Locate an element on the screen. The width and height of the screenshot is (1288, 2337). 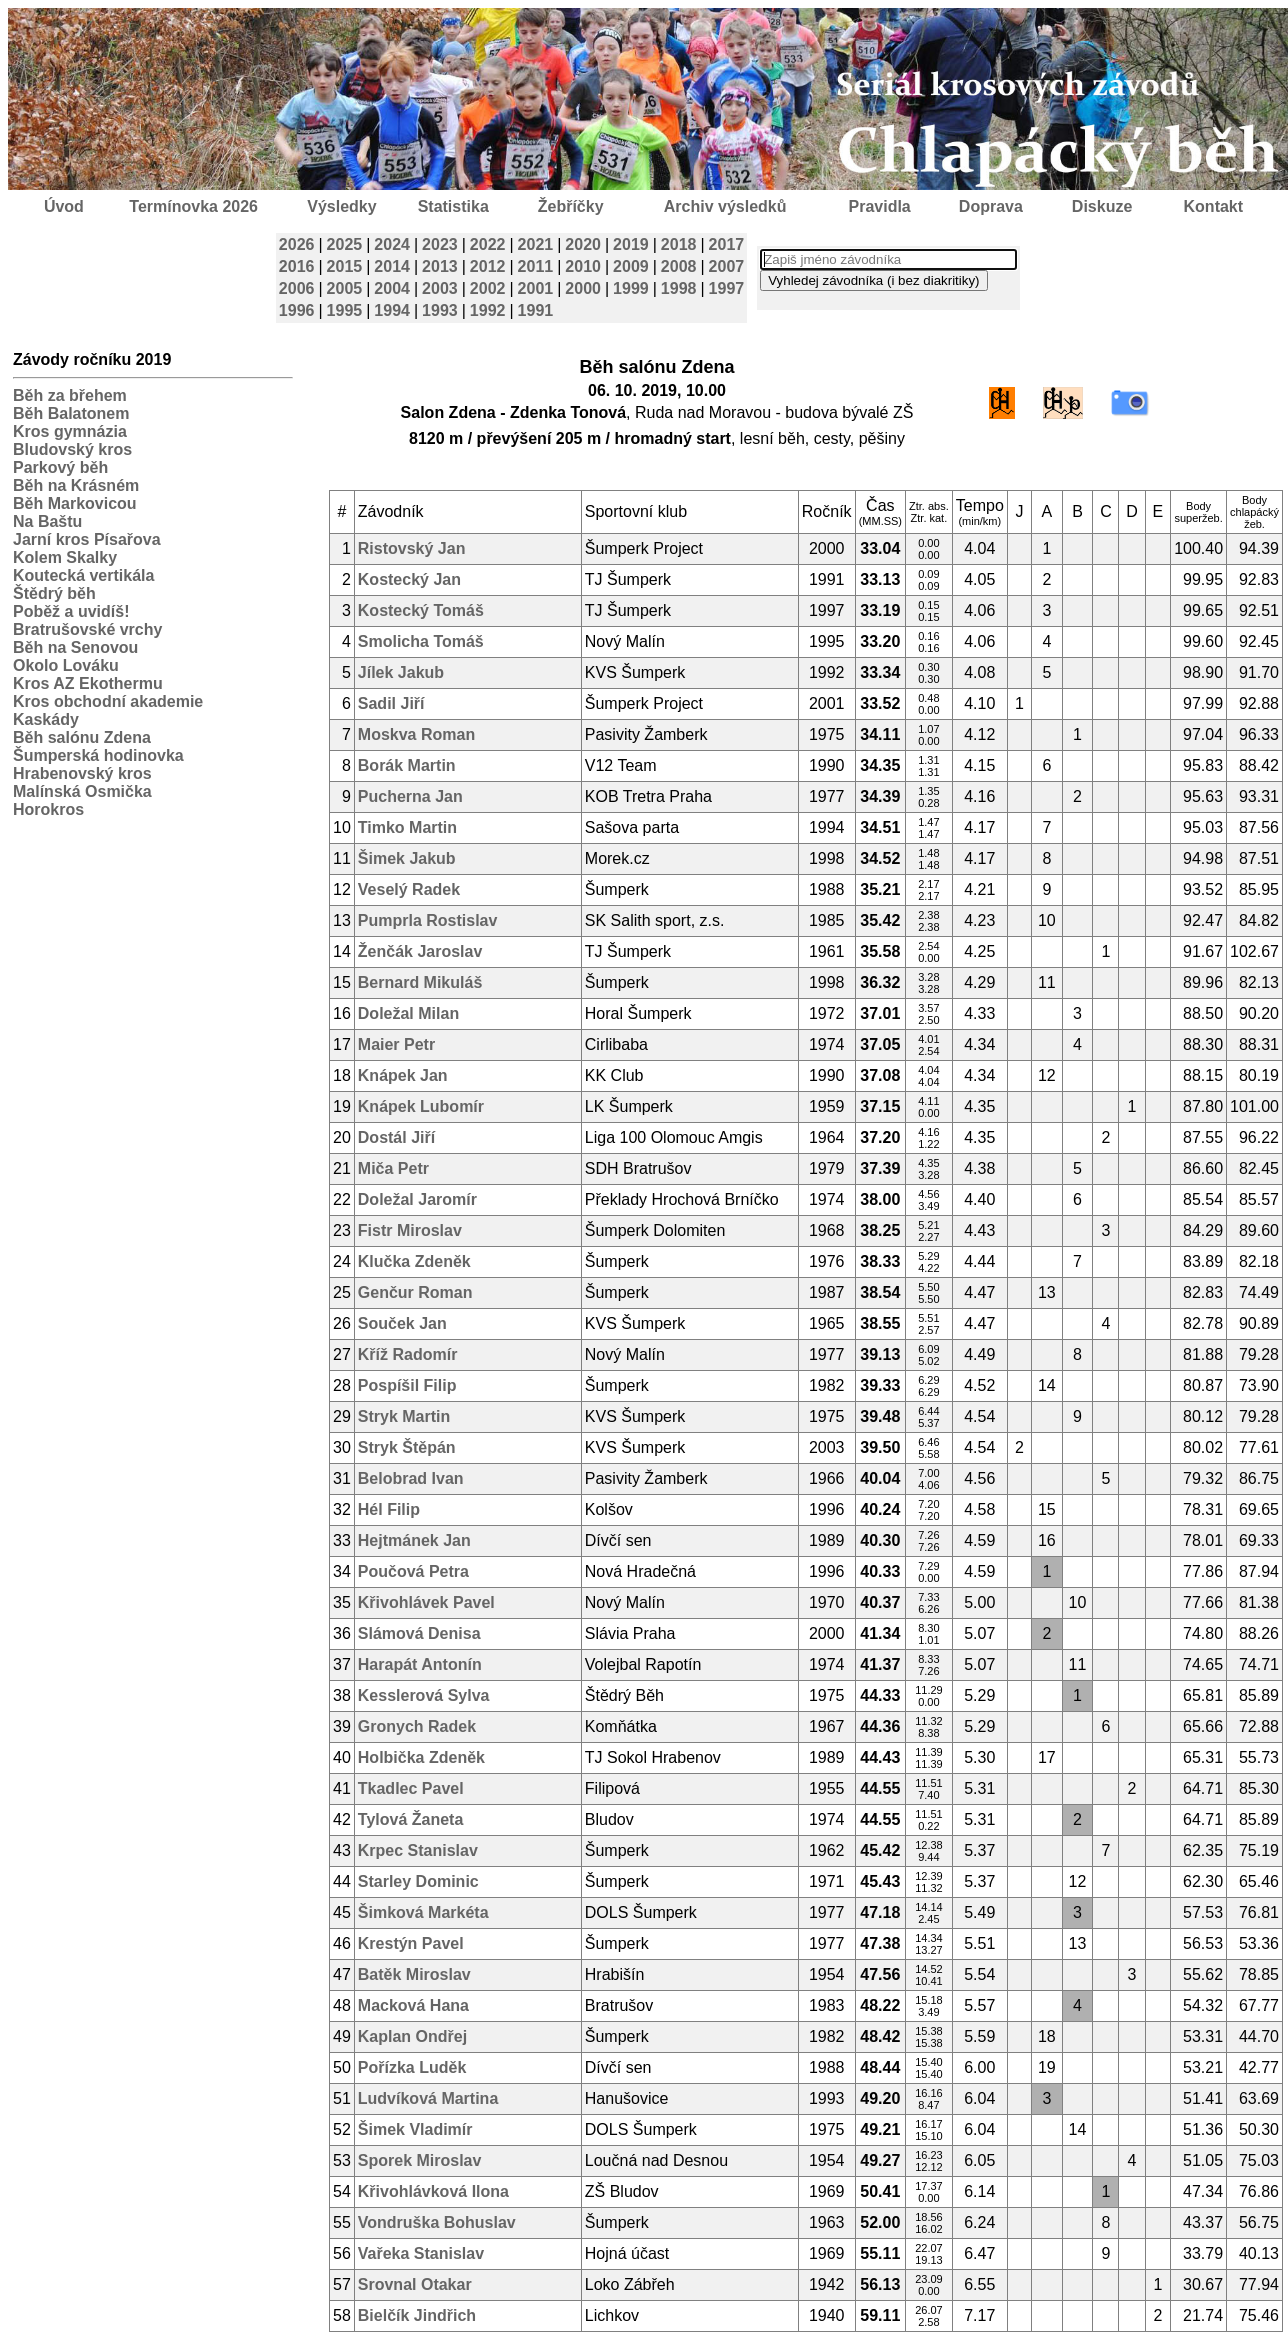
2020 is located at coordinates (583, 244).